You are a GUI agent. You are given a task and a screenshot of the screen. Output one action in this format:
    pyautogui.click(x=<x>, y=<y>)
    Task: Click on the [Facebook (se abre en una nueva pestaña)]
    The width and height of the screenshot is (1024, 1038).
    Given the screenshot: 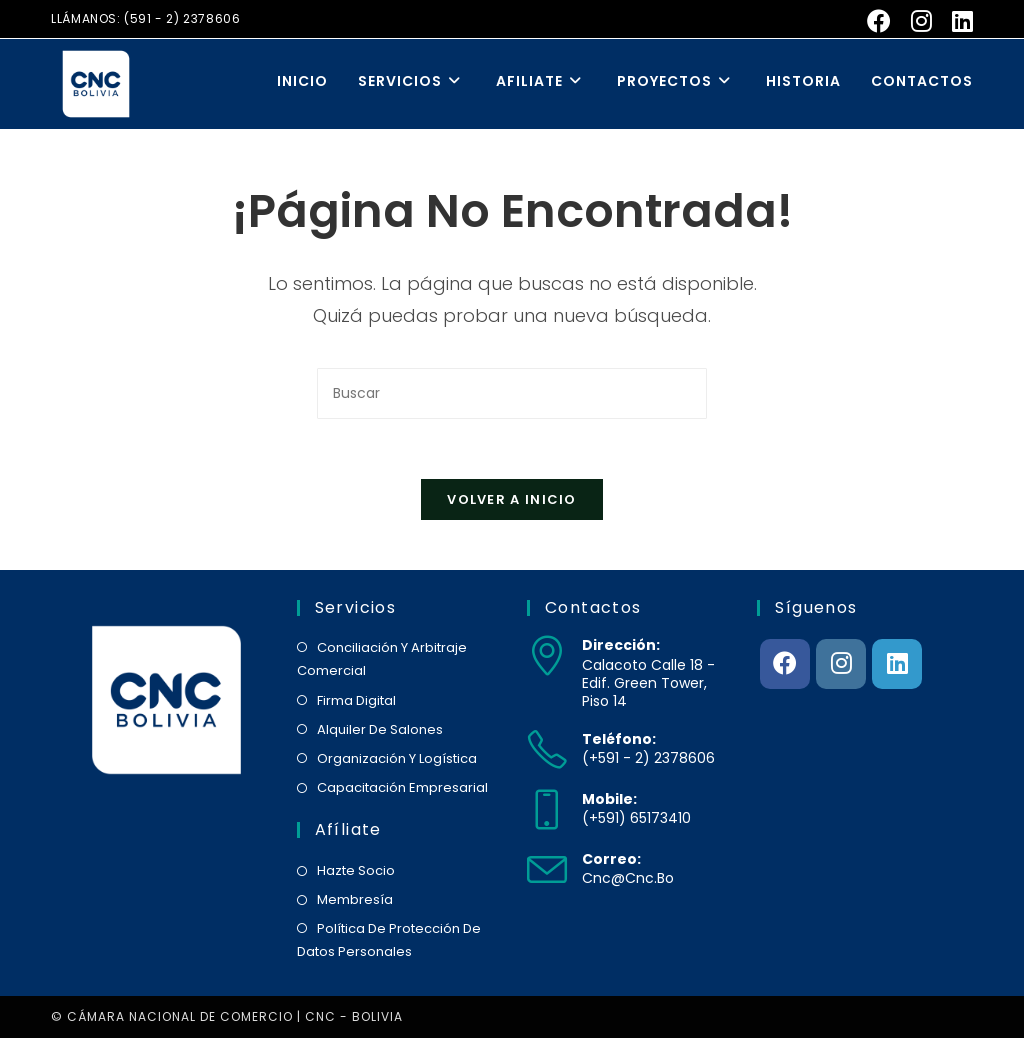 What is the action you would take?
    pyautogui.click(x=879, y=21)
    